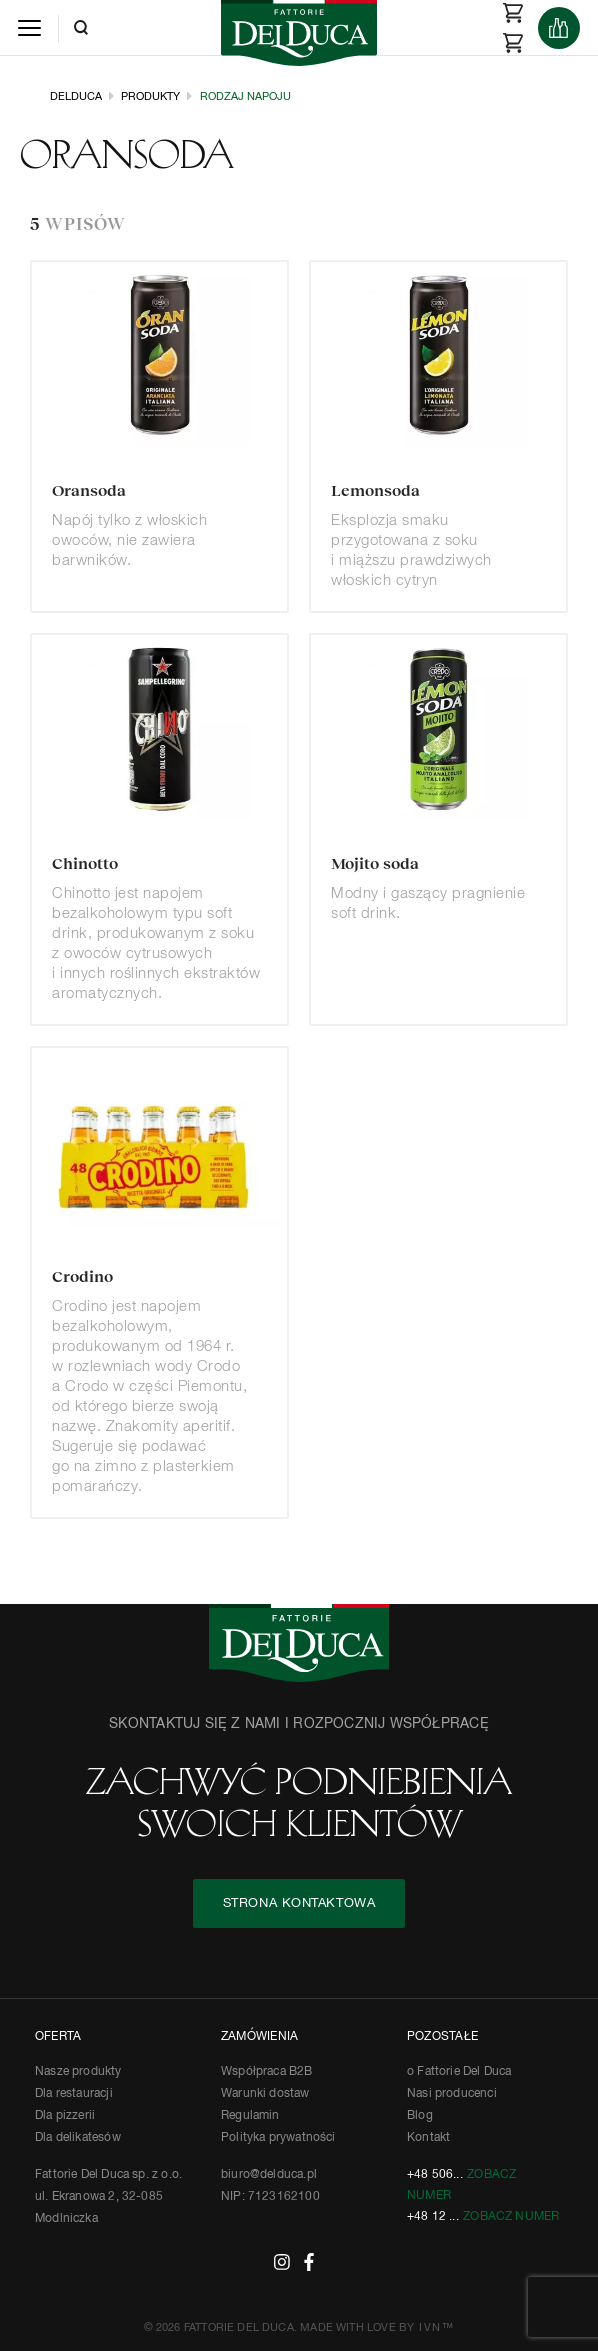 Image resolution: width=598 pixels, height=2351 pixels. Describe the element at coordinates (459, 2072) in the screenshot. I see `o Fattorie Del Duca` at that location.